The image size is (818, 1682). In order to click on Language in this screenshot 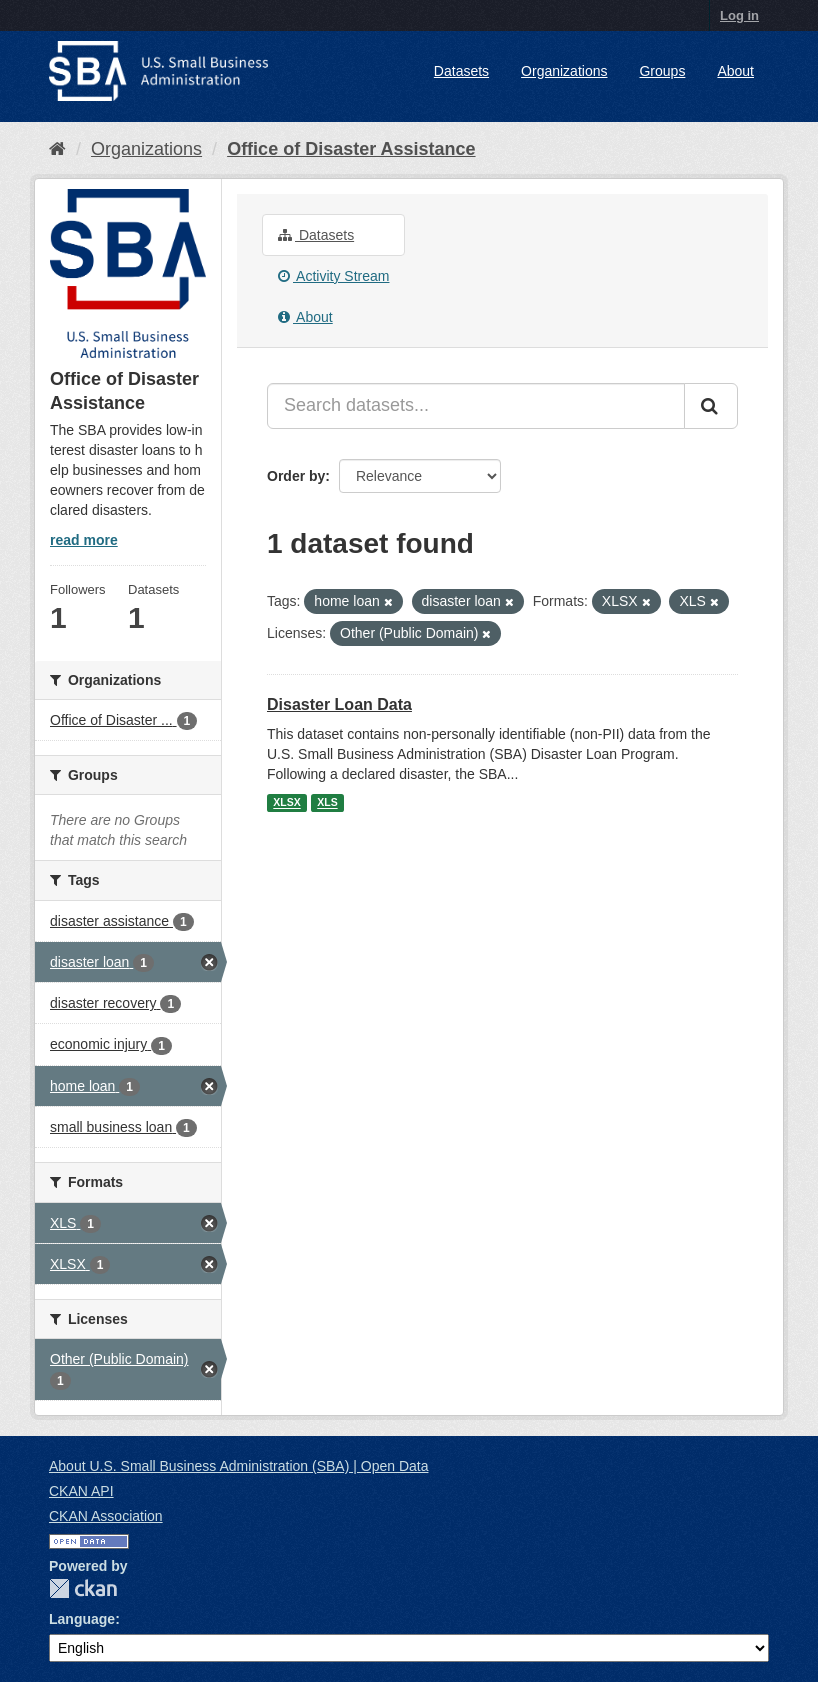, I will do `click(82, 1619)`.